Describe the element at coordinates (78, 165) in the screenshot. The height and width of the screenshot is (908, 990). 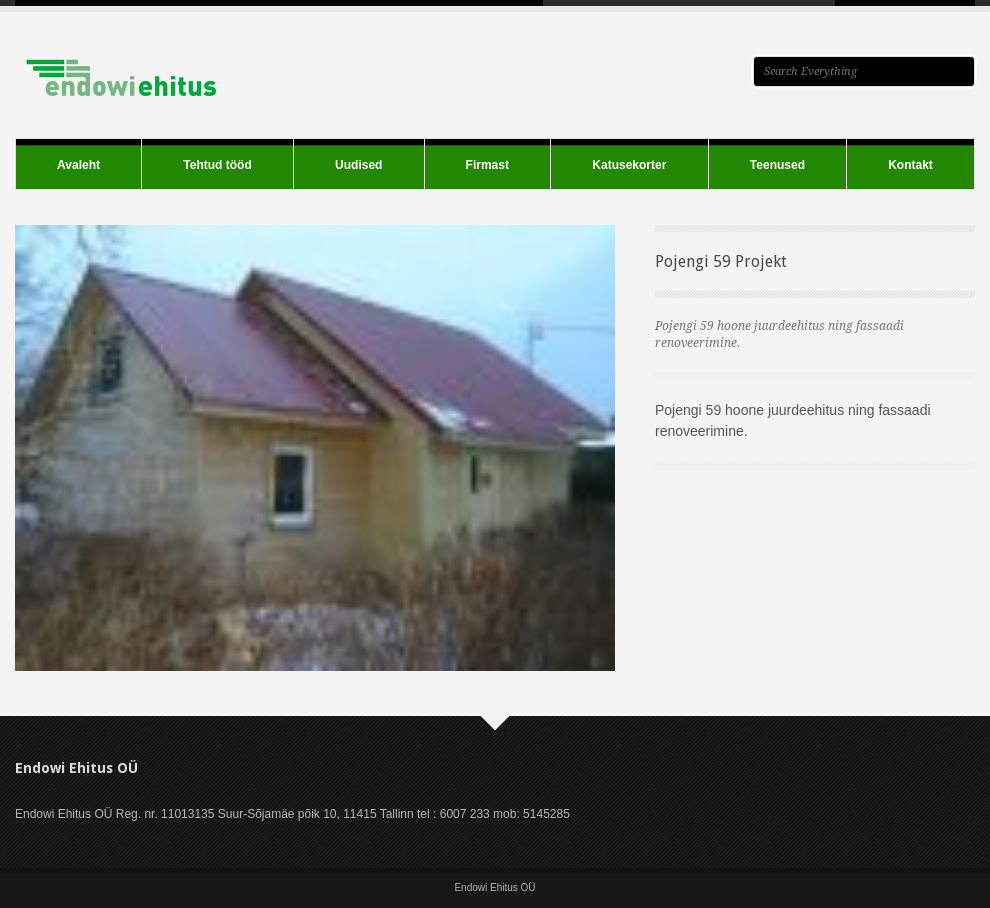
I see `Avaleht` at that location.